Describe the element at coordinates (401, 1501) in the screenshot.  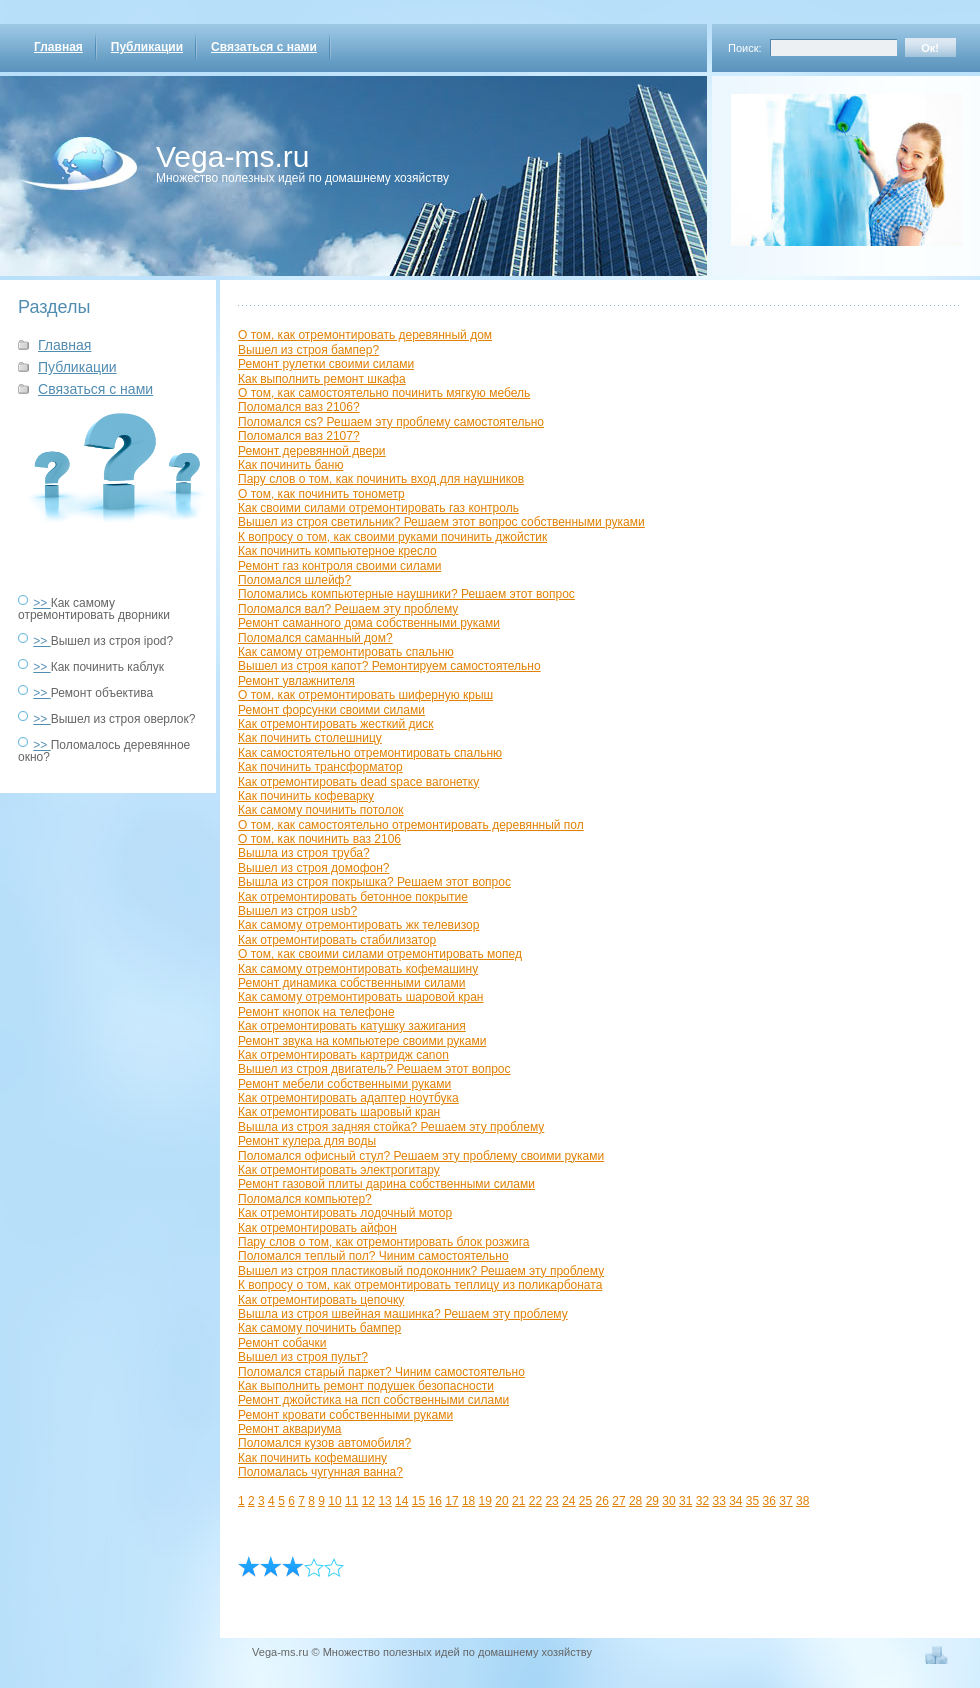
I see `14` at that location.